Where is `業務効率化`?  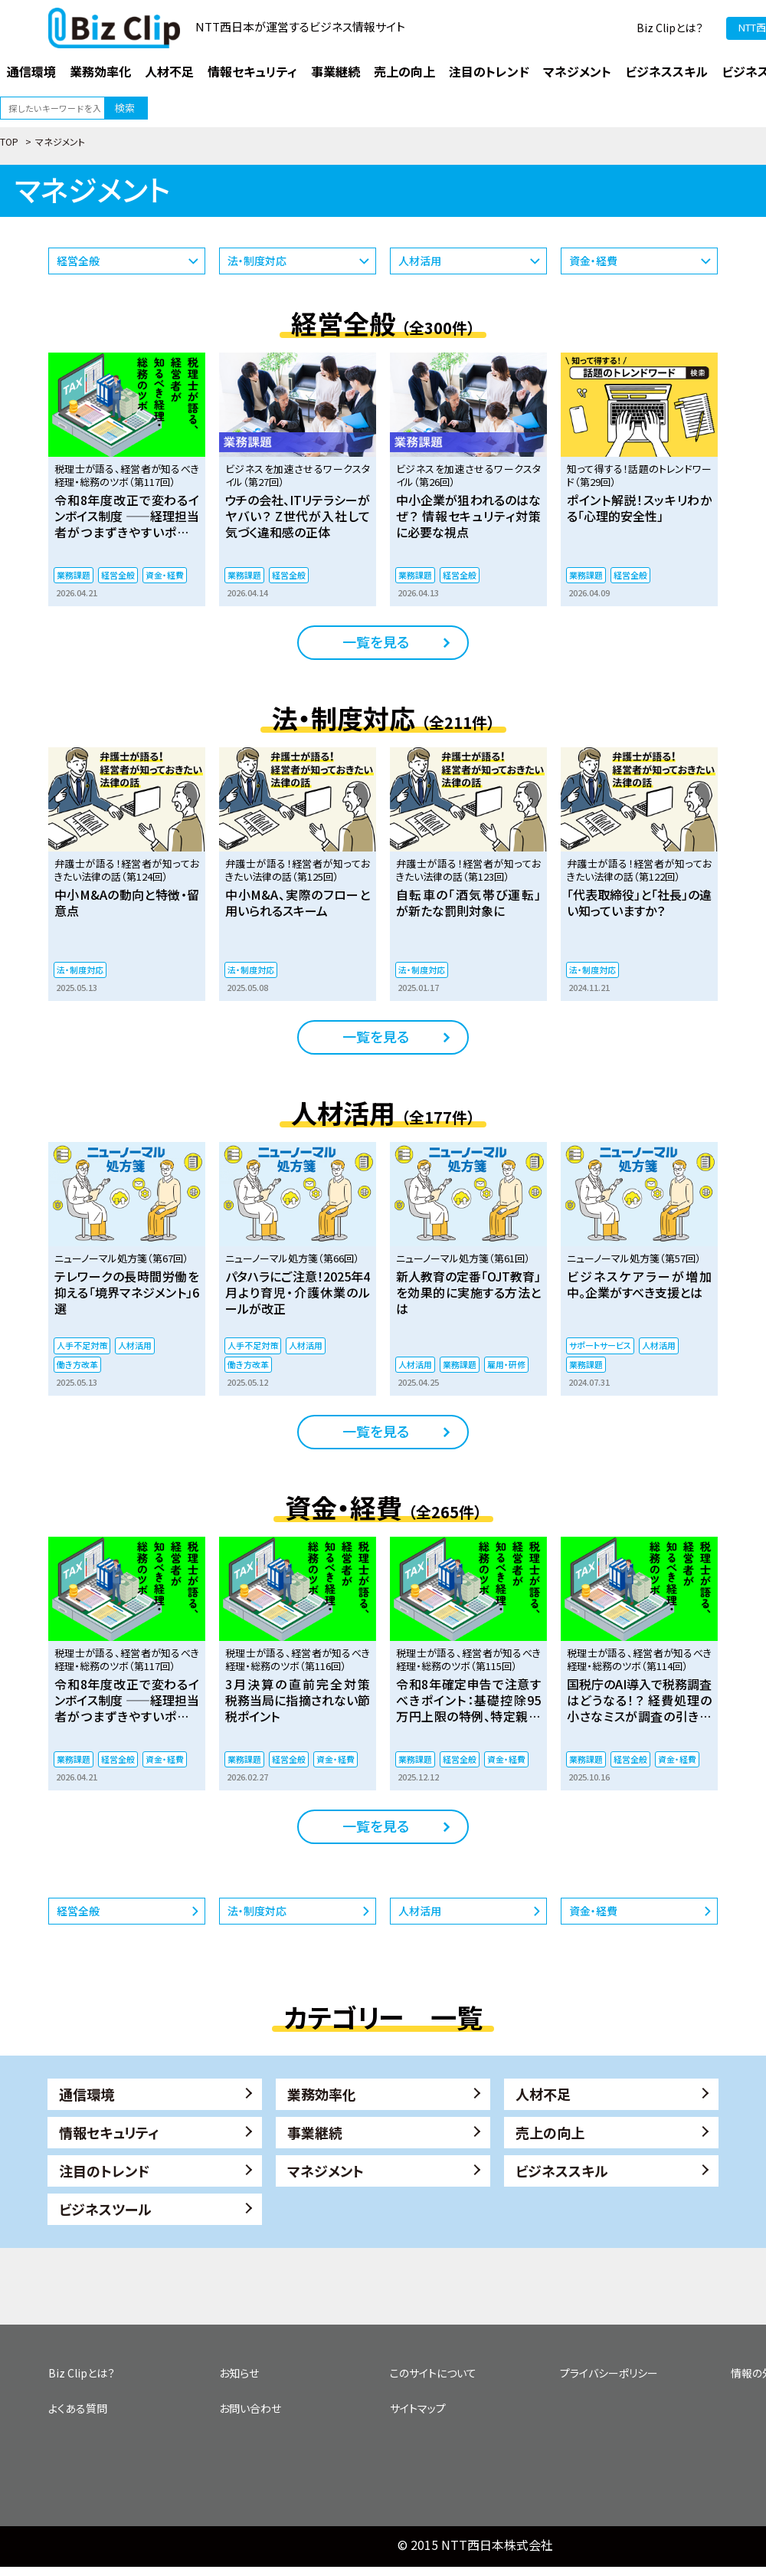 業務効率化 is located at coordinates (321, 2094).